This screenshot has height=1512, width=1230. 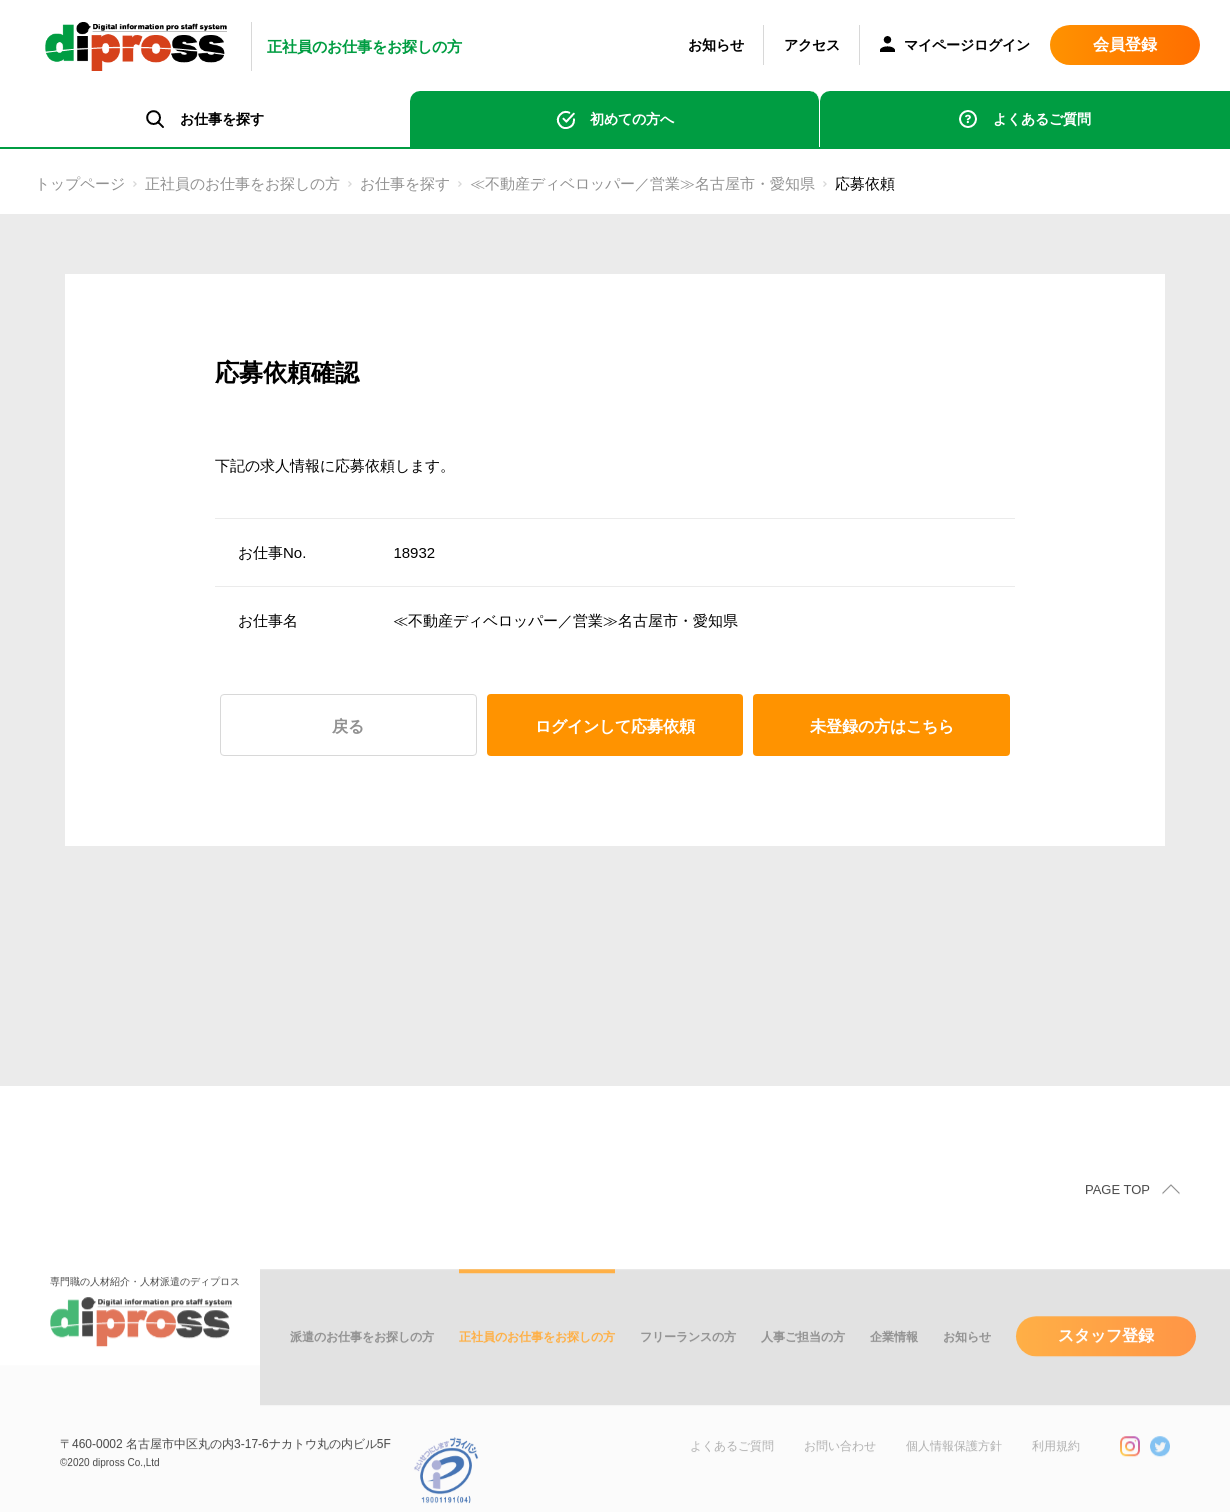 I want to click on 初めての方へ, so click(x=632, y=119).